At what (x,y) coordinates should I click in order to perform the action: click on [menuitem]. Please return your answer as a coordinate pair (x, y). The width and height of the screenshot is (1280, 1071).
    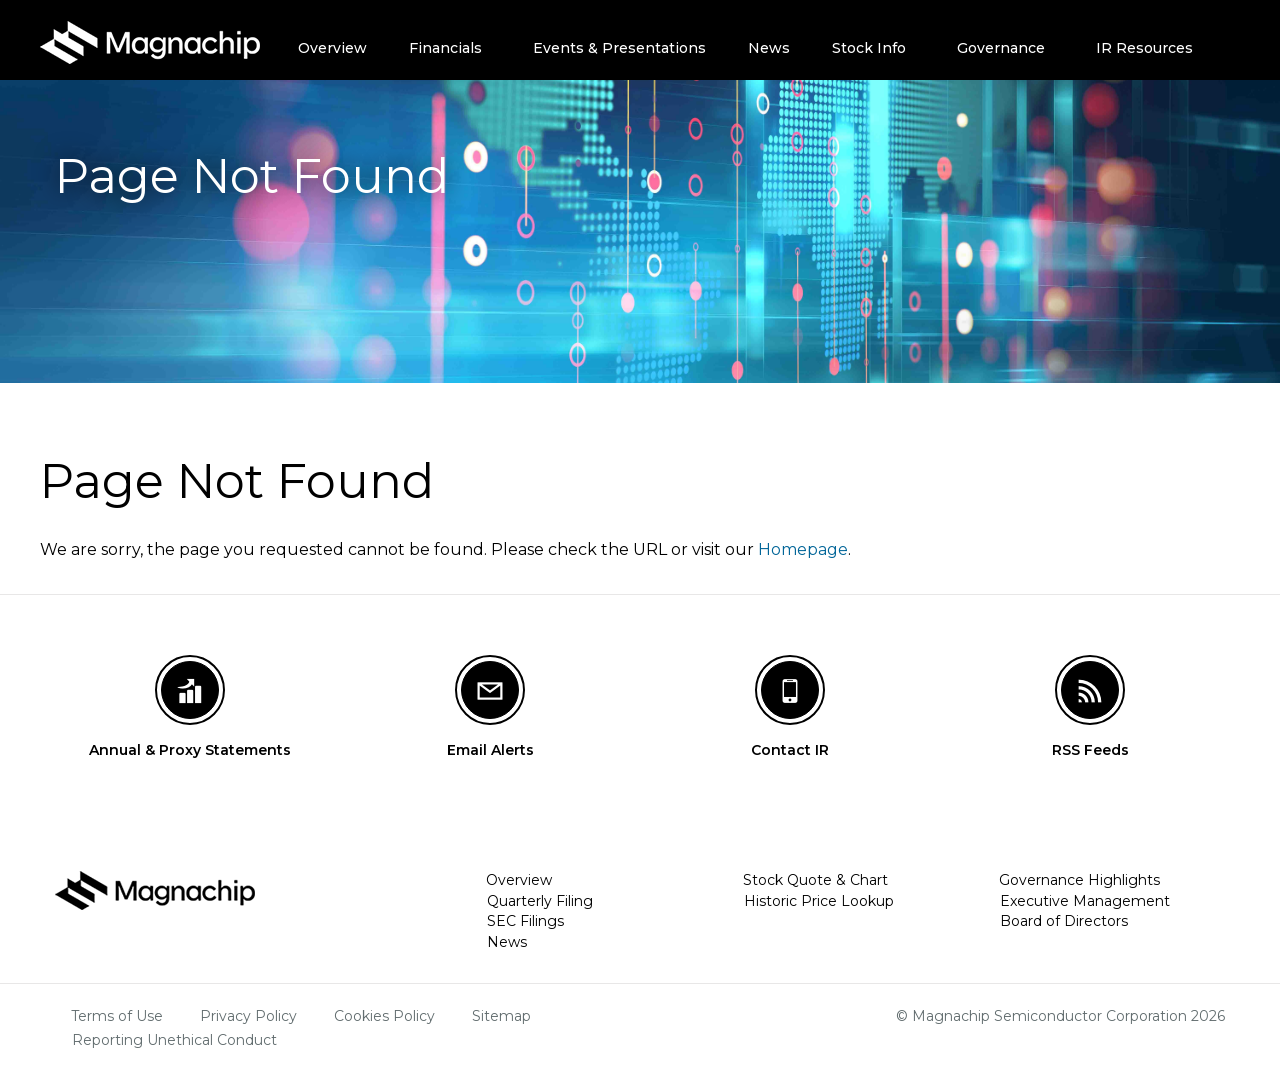
    Looking at the image, I should click on (337, 40).